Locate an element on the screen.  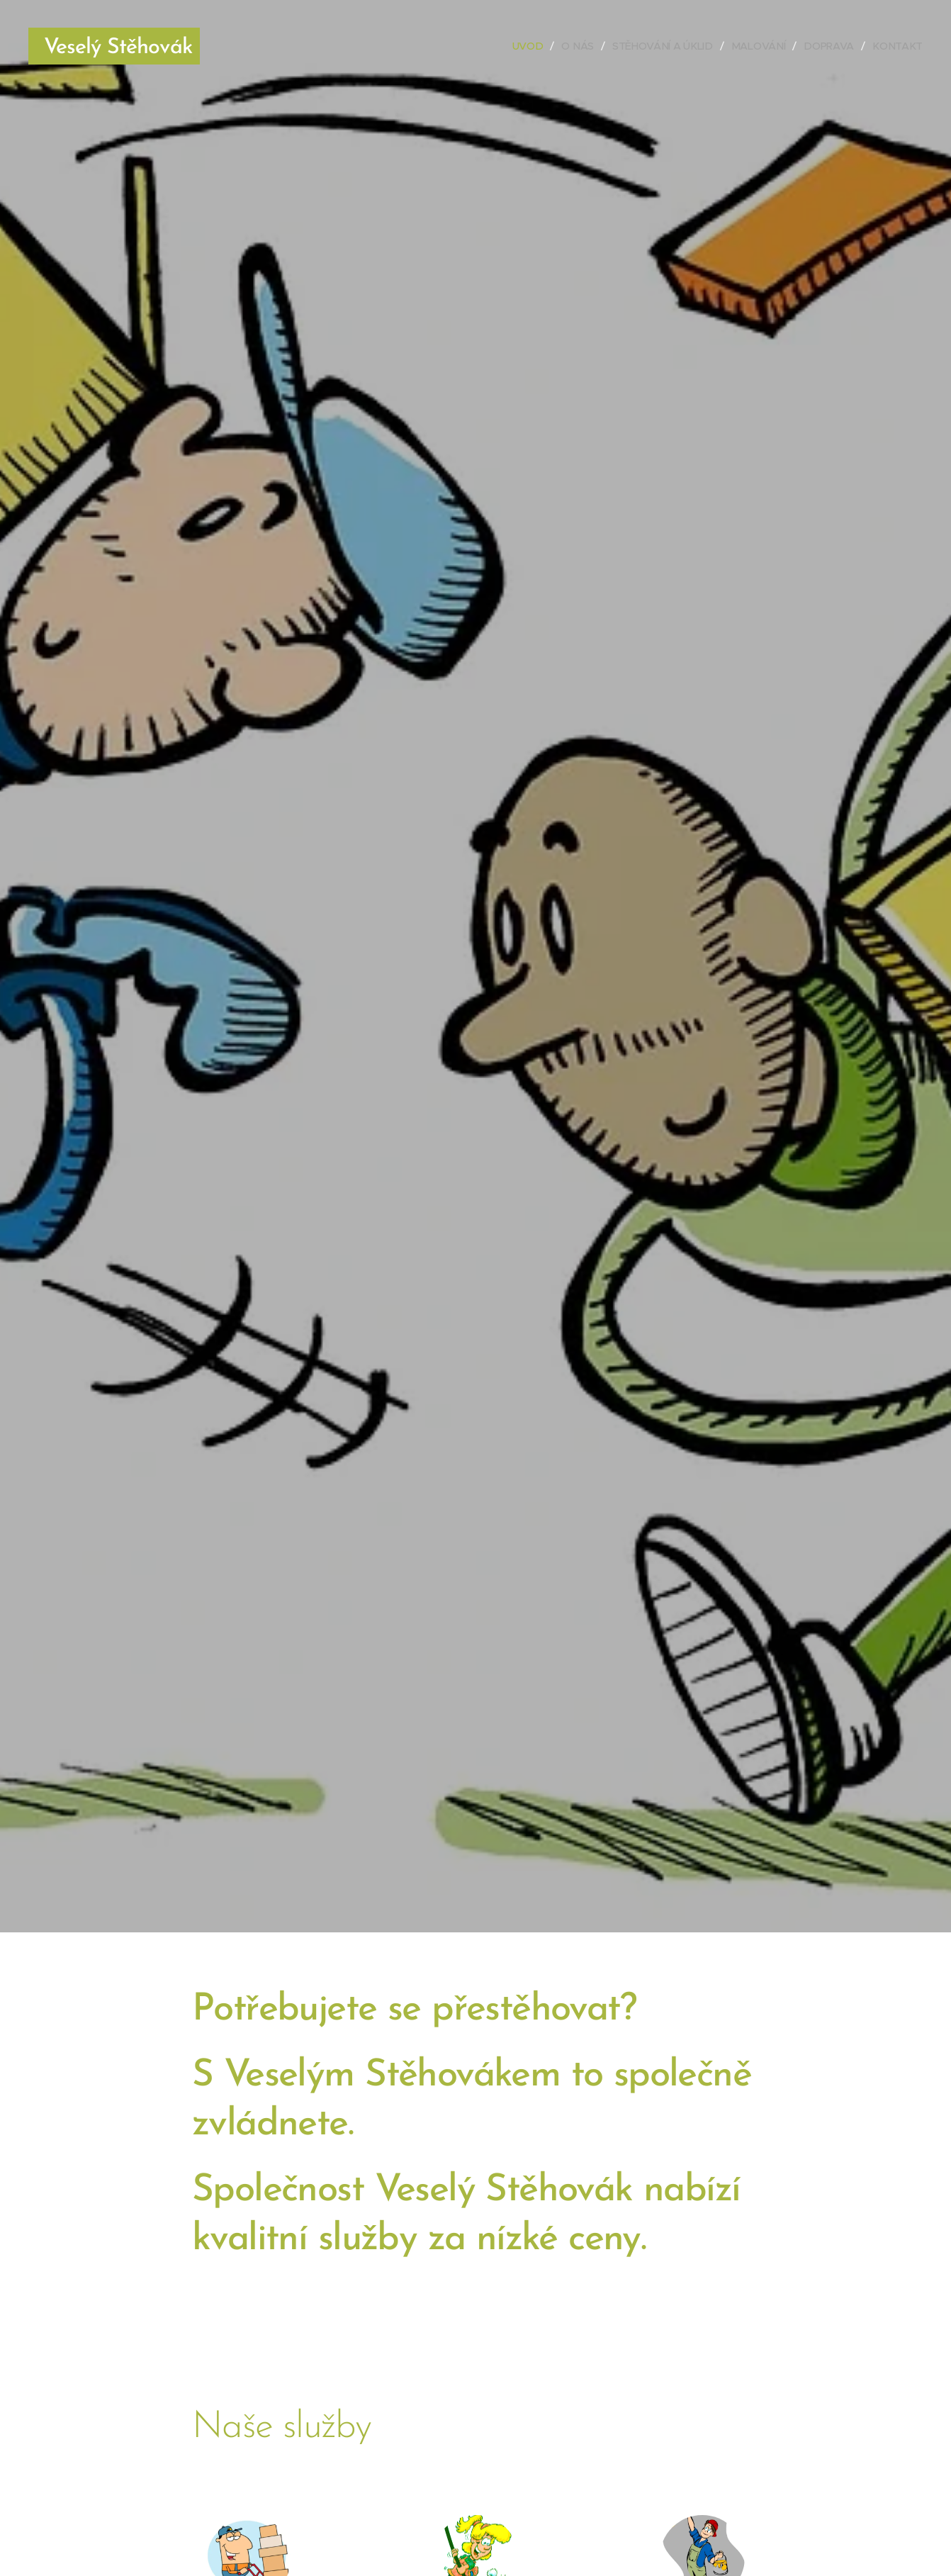
[menuitem] is located at coordinates (532, 46).